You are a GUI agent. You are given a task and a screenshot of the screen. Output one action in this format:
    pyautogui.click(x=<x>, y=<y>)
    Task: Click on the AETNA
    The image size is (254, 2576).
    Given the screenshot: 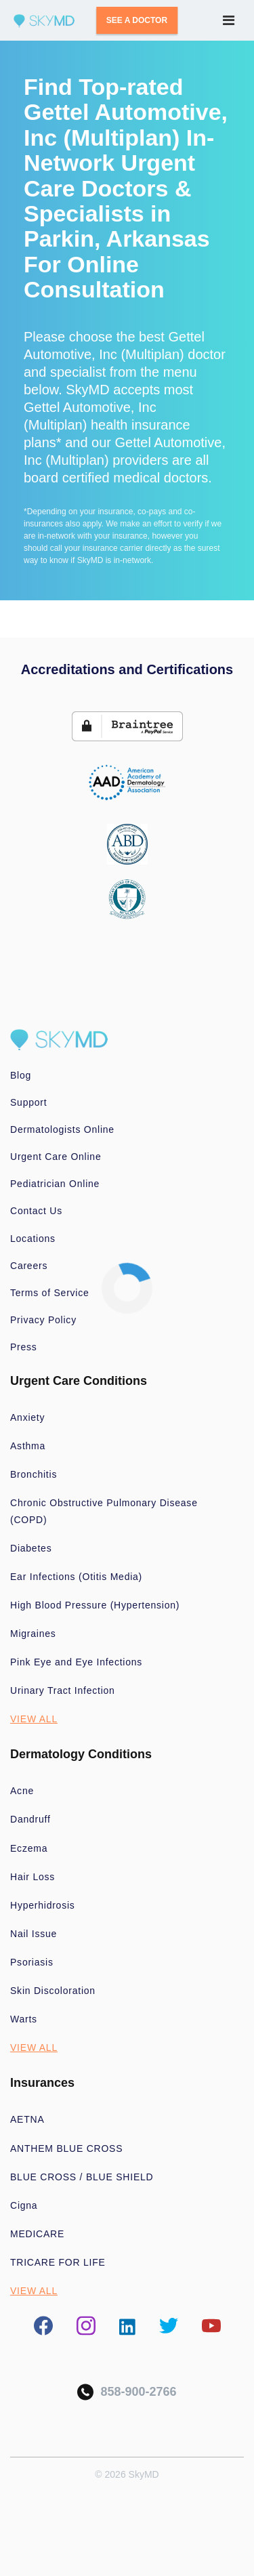 What is the action you would take?
    pyautogui.click(x=27, y=2119)
    